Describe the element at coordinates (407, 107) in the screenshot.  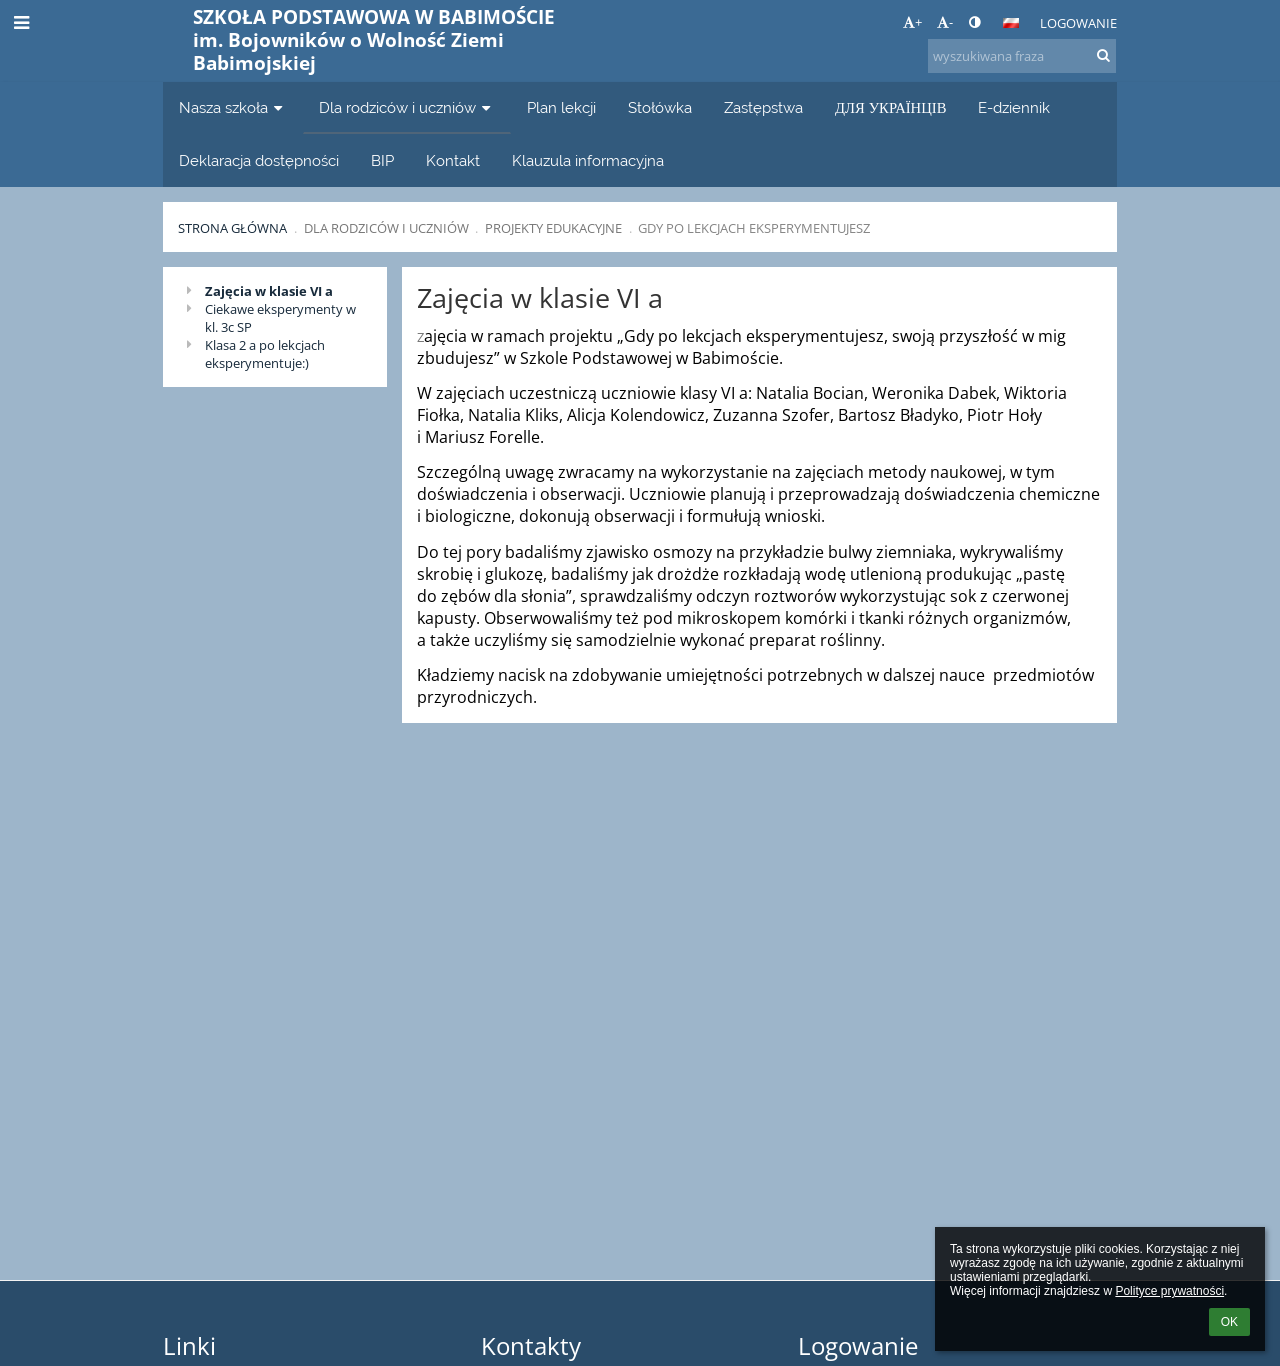
I see `Dla rodziców i uczniów [button]` at that location.